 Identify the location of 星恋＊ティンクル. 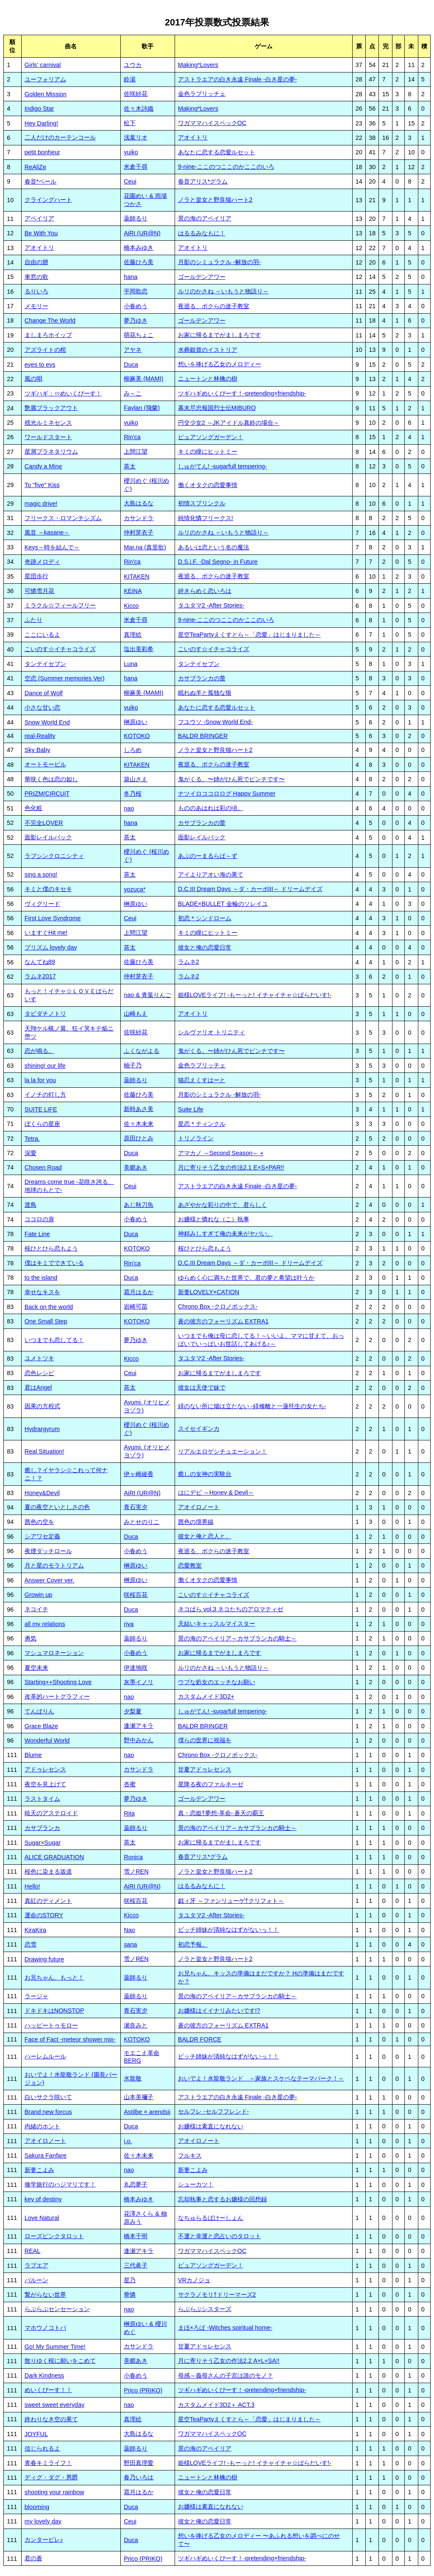
(201, 1123).